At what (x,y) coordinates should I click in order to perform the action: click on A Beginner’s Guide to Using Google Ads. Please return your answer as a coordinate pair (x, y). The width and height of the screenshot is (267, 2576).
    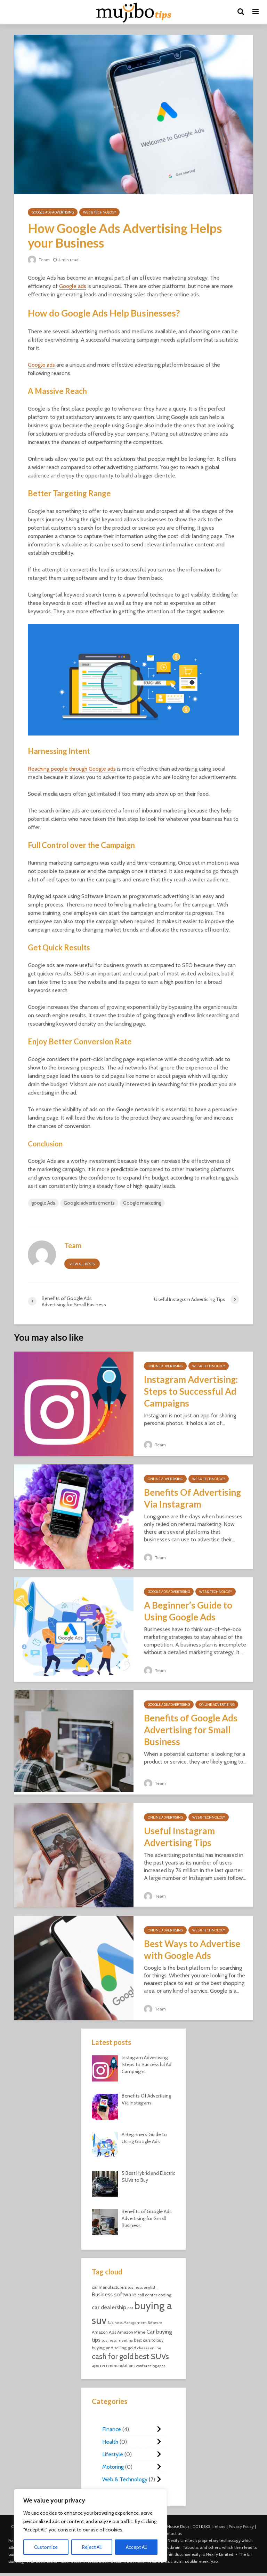
    Looking at the image, I should click on (188, 1611).